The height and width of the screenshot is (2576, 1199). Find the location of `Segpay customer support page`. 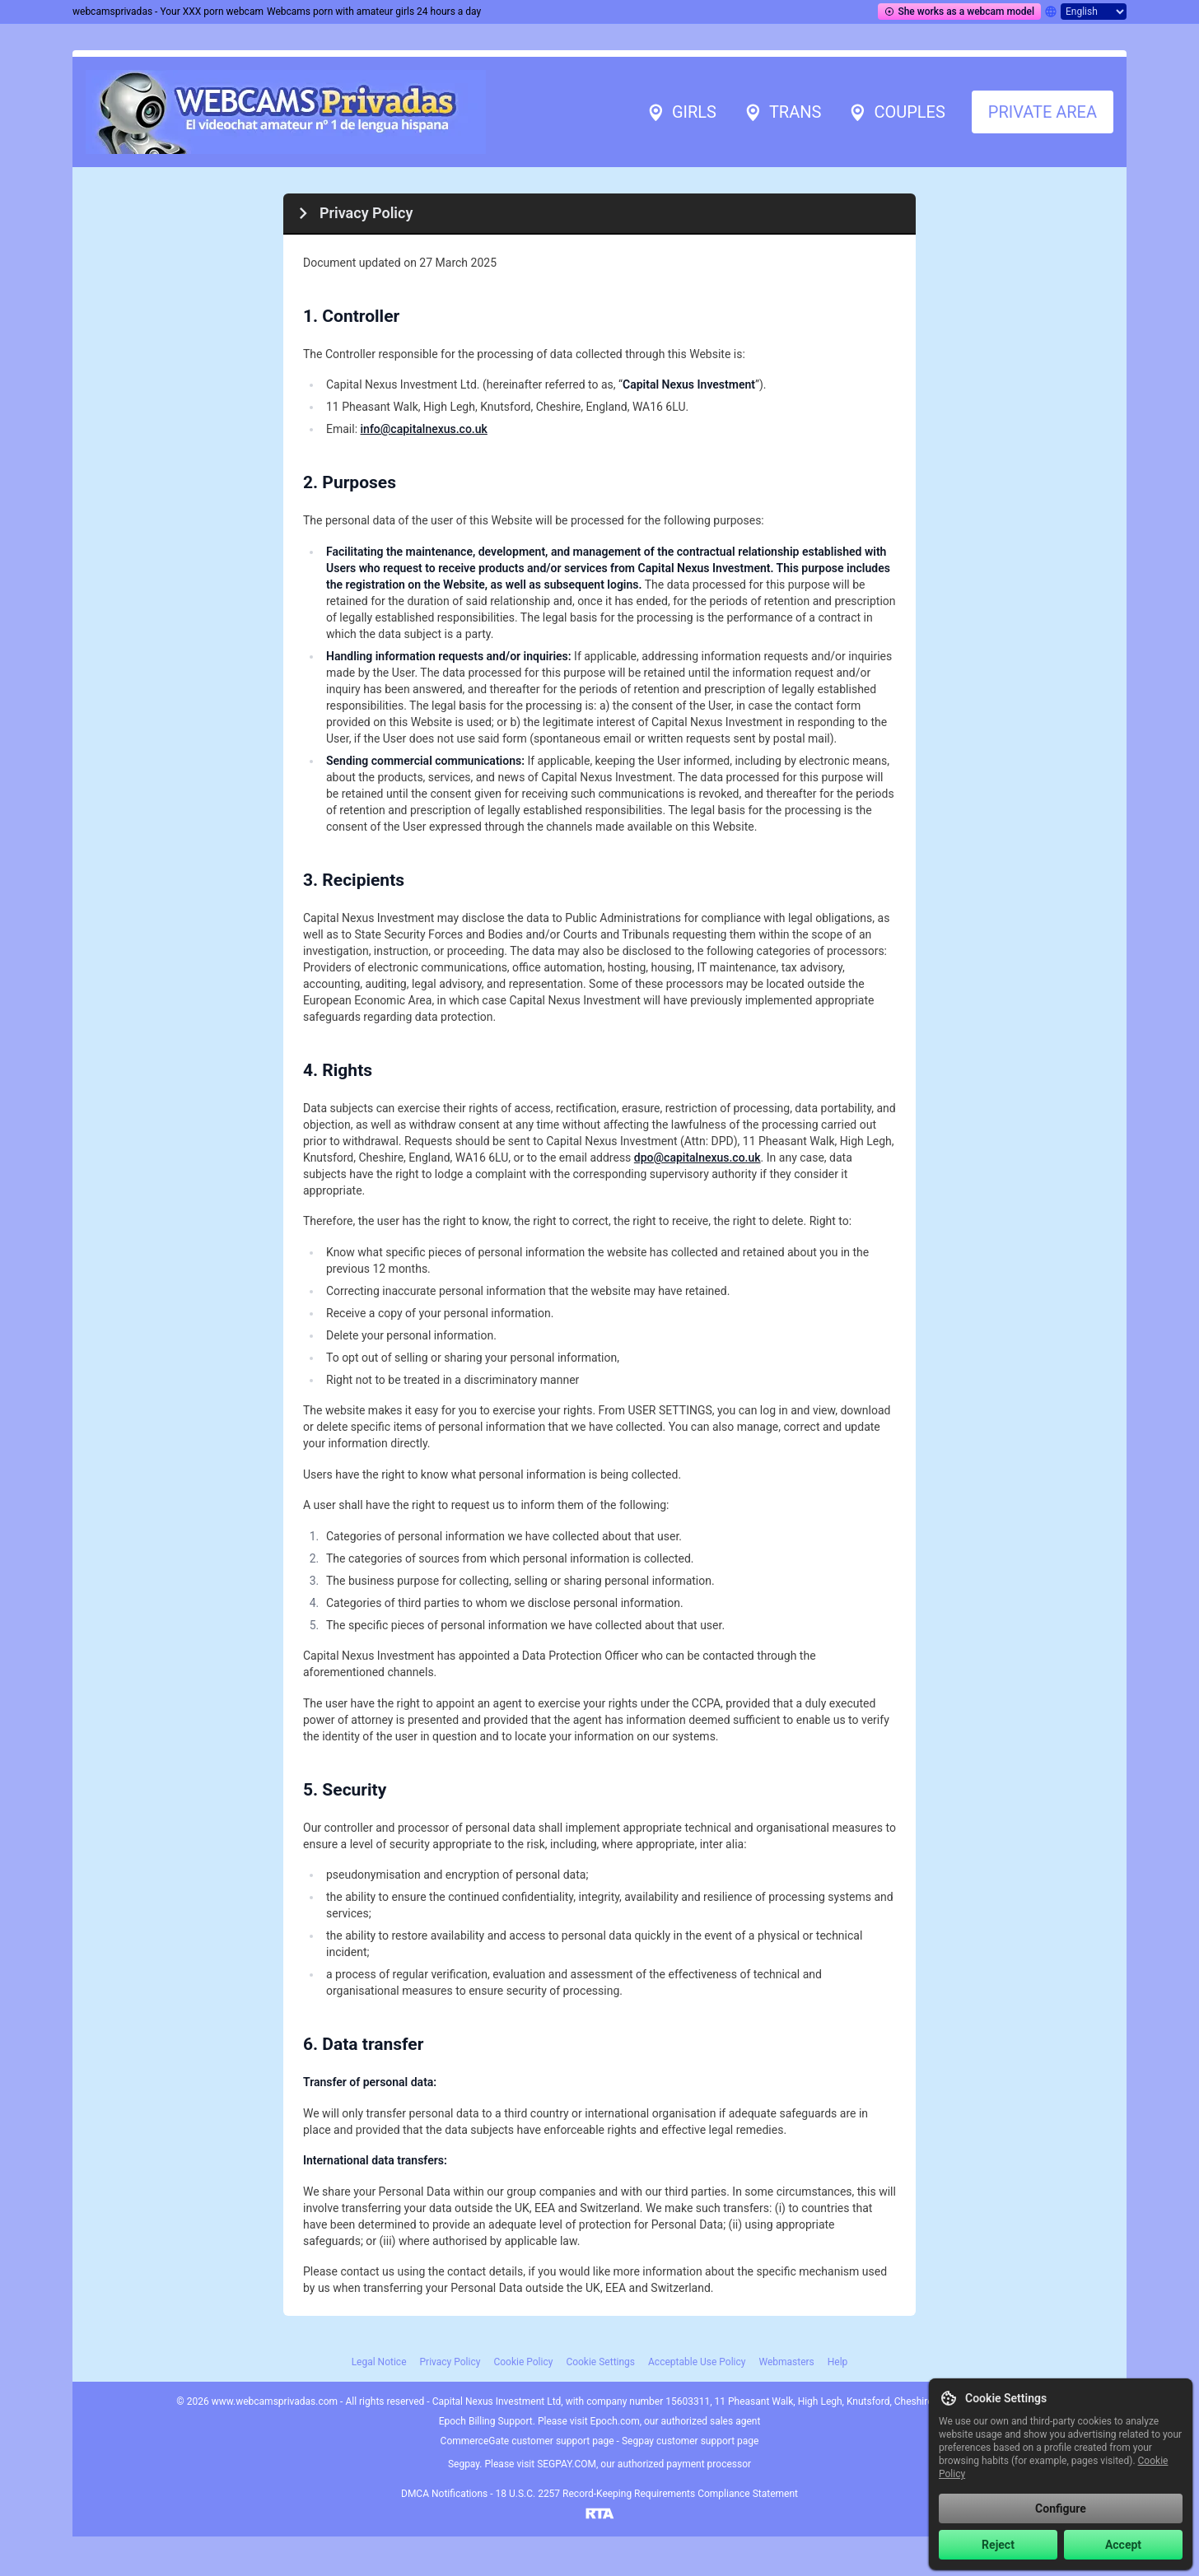

Segpay customer support page is located at coordinates (690, 2441).